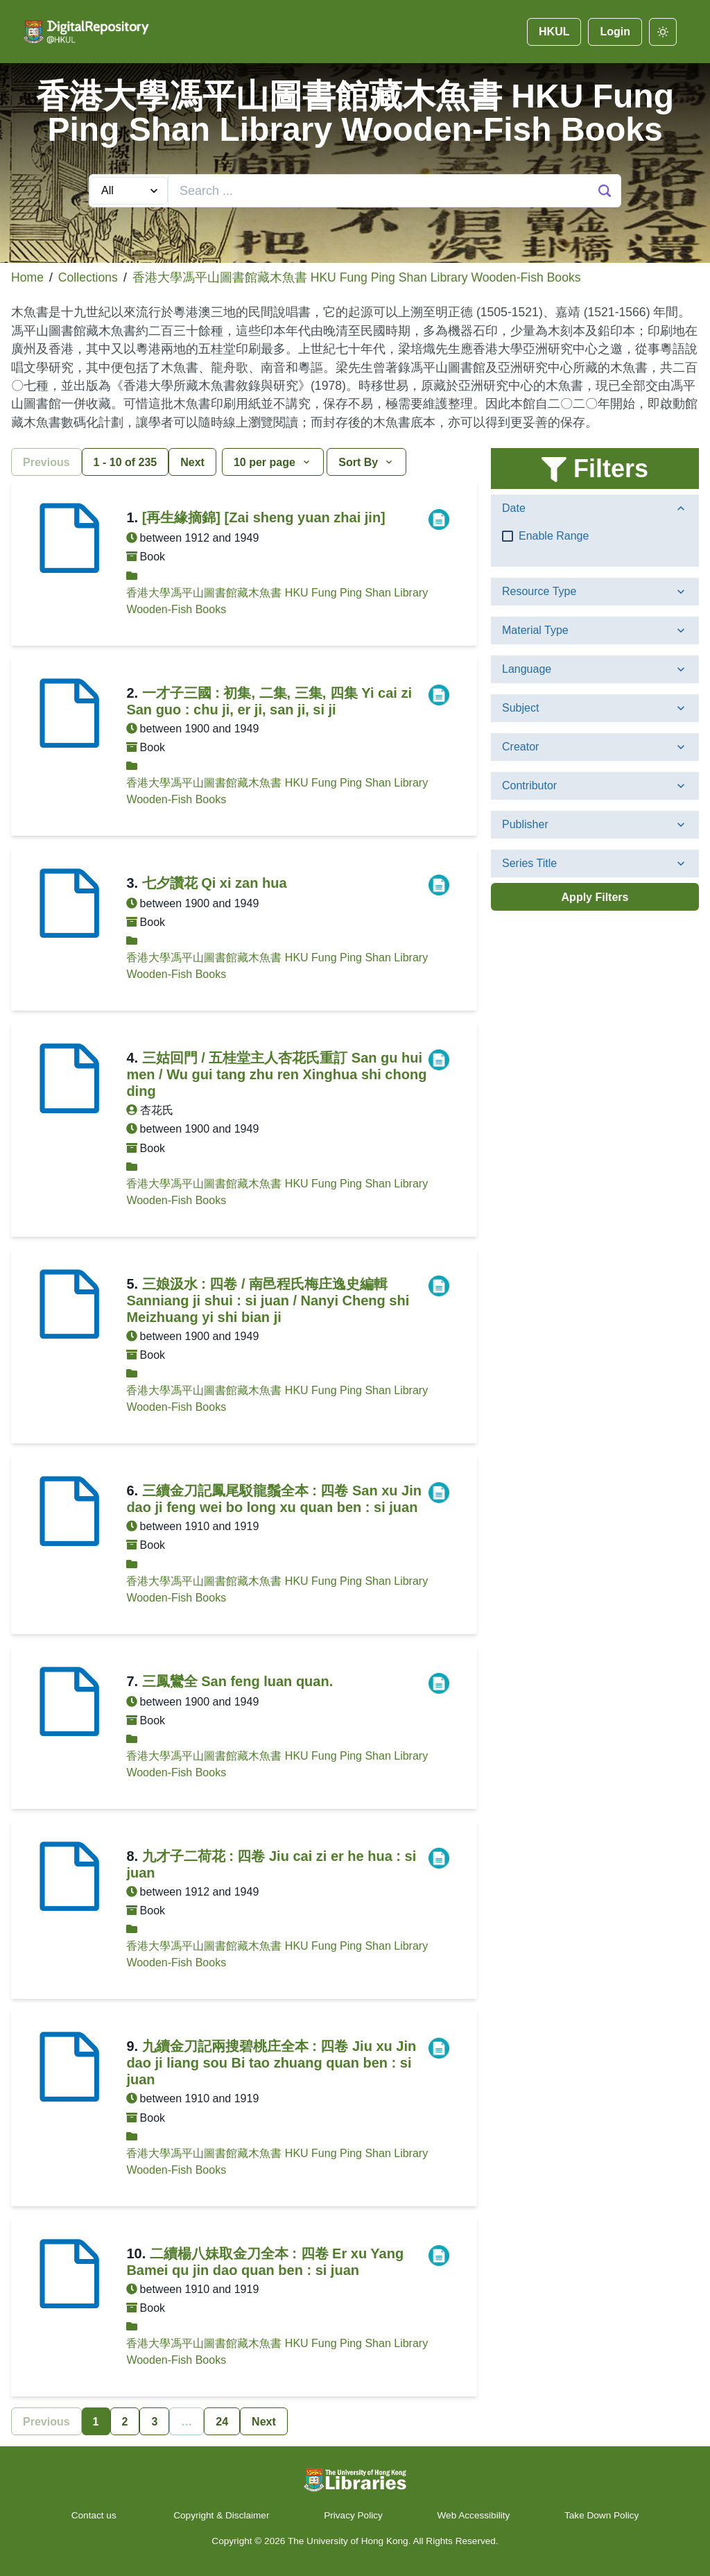  What do you see at coordinates (238, 1681) in the screenshot?
I see `三鳳鸞全 San feng luan quan.` at bounding box center [238, 1681].